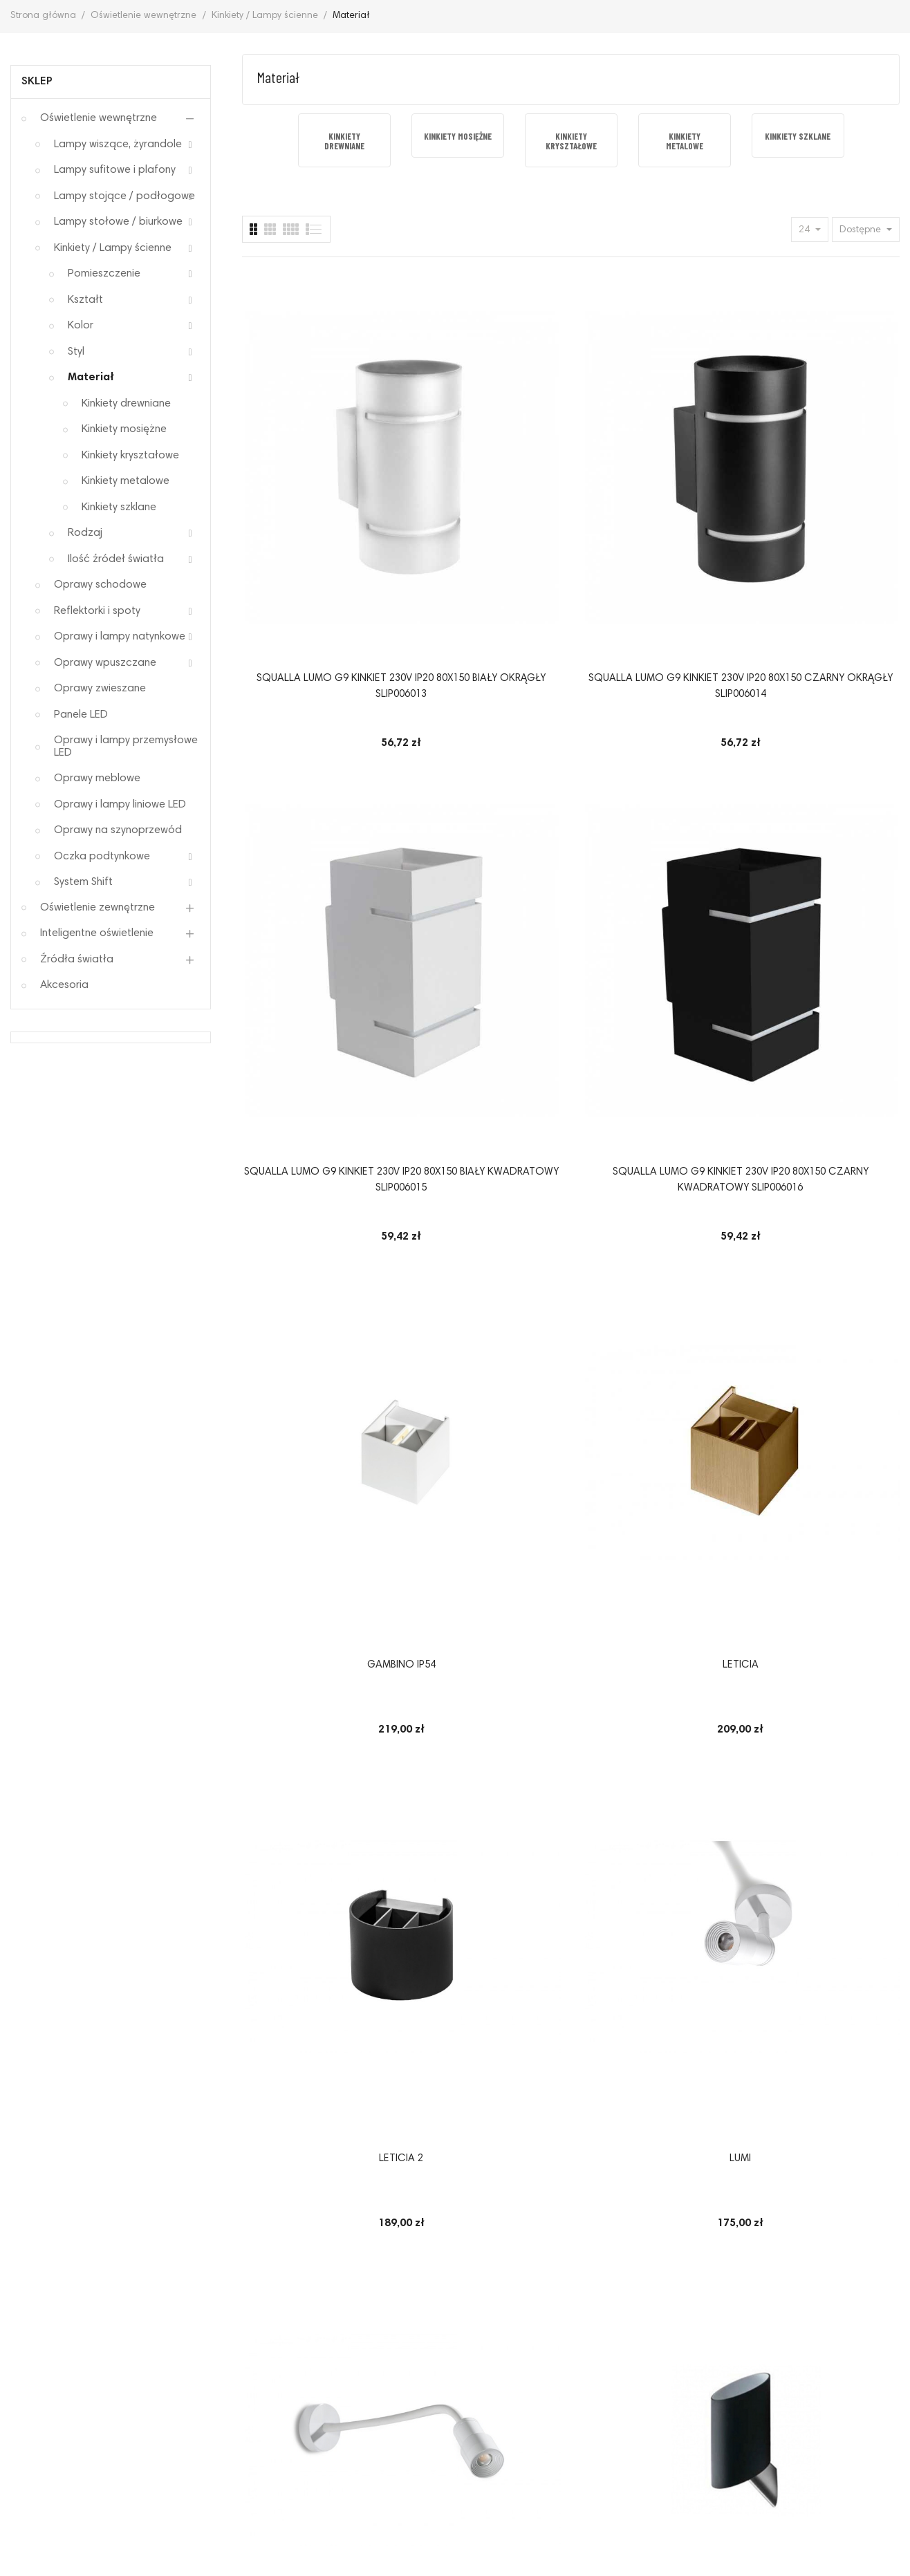  Describe the element at coordinates (655, 1351) in the screenshot. I see `Izza kinkiet` at that location.